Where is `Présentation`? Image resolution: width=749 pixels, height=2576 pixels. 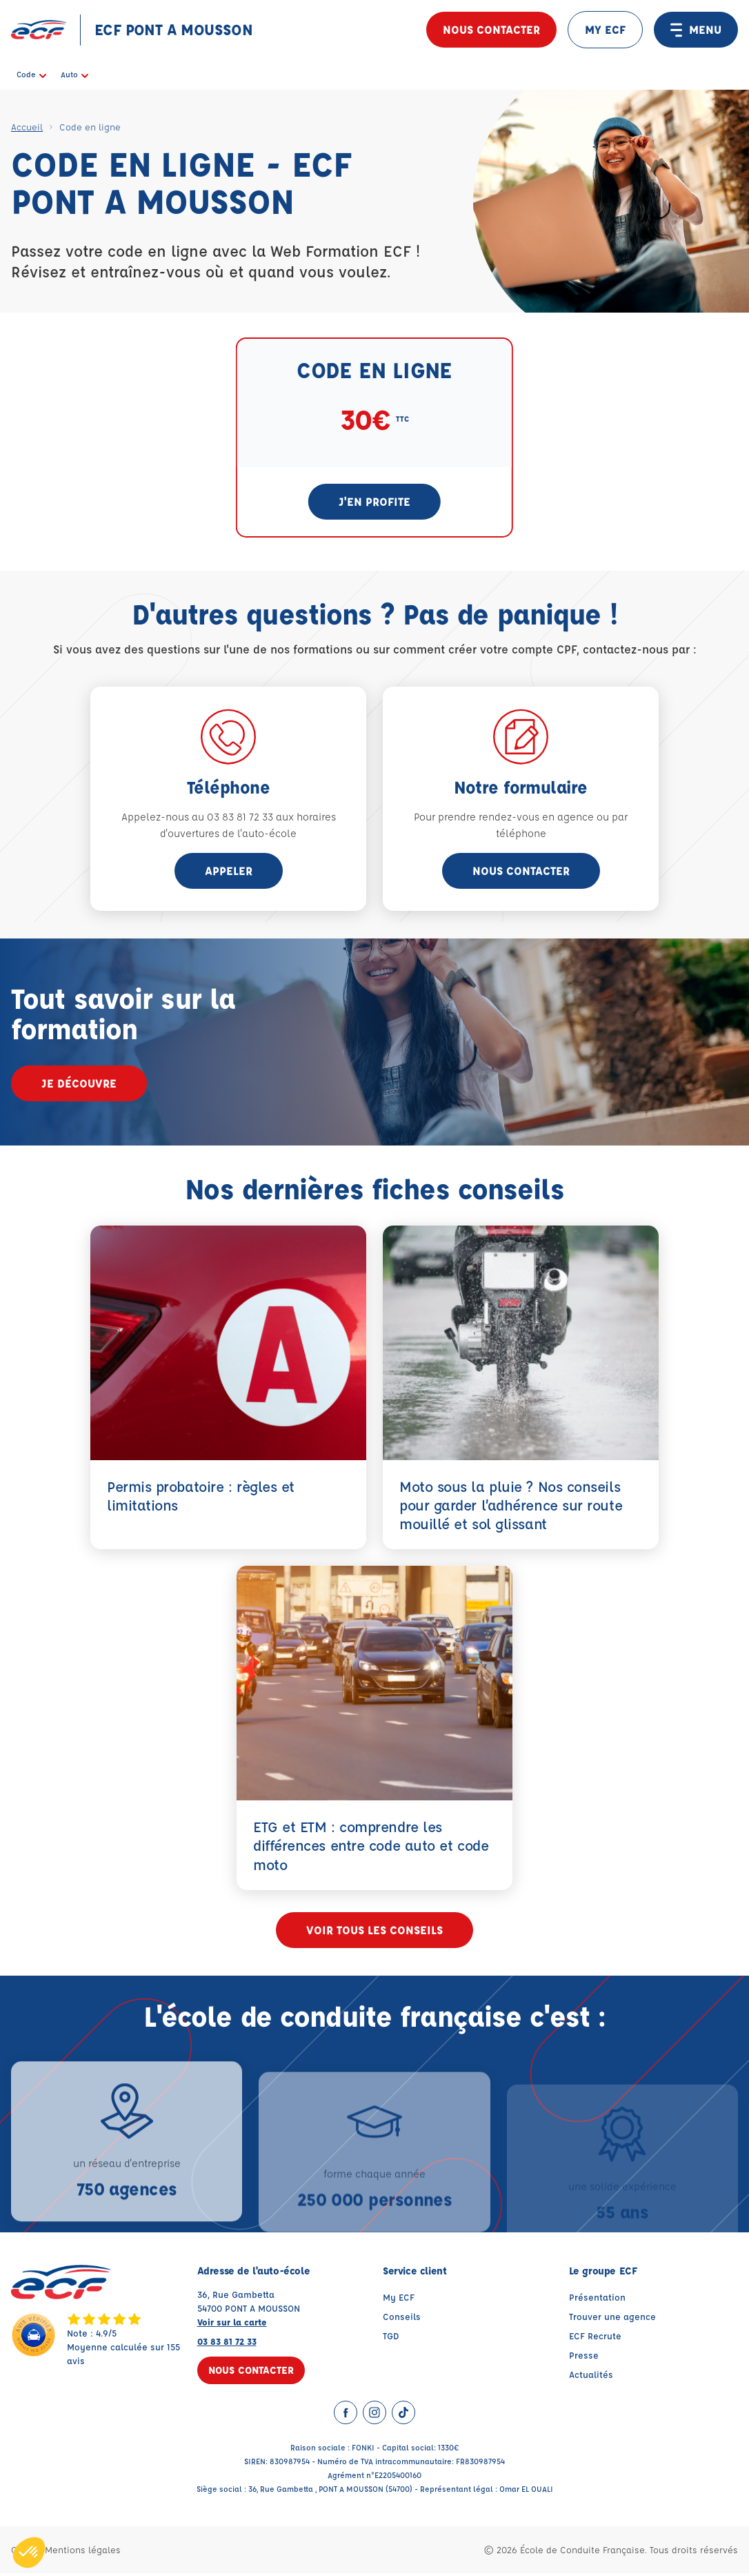 Présentation is located at coordinates (597, 2299).